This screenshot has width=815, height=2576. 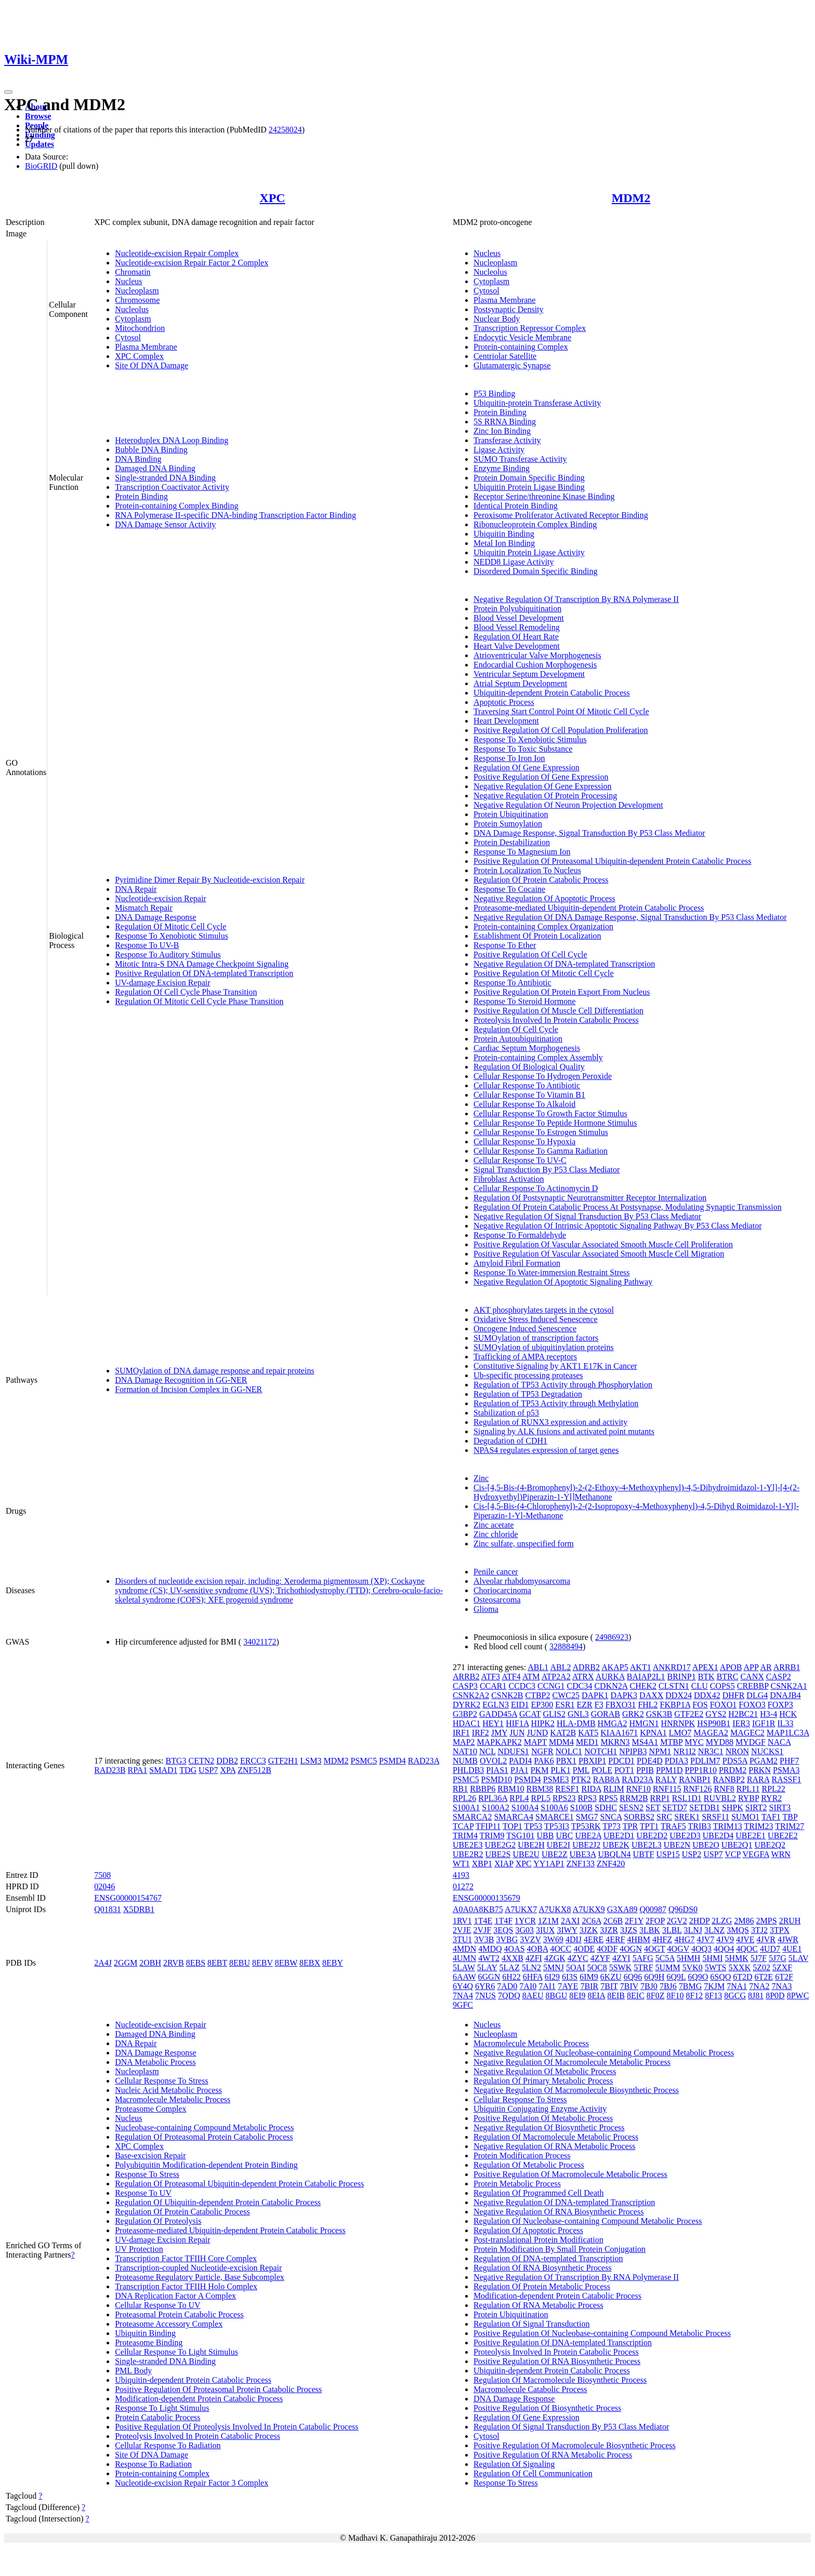 What do you see at coordinates (761, 1967) in the screenshot?
I see `5Z02` at bounding box center [761, 1967].